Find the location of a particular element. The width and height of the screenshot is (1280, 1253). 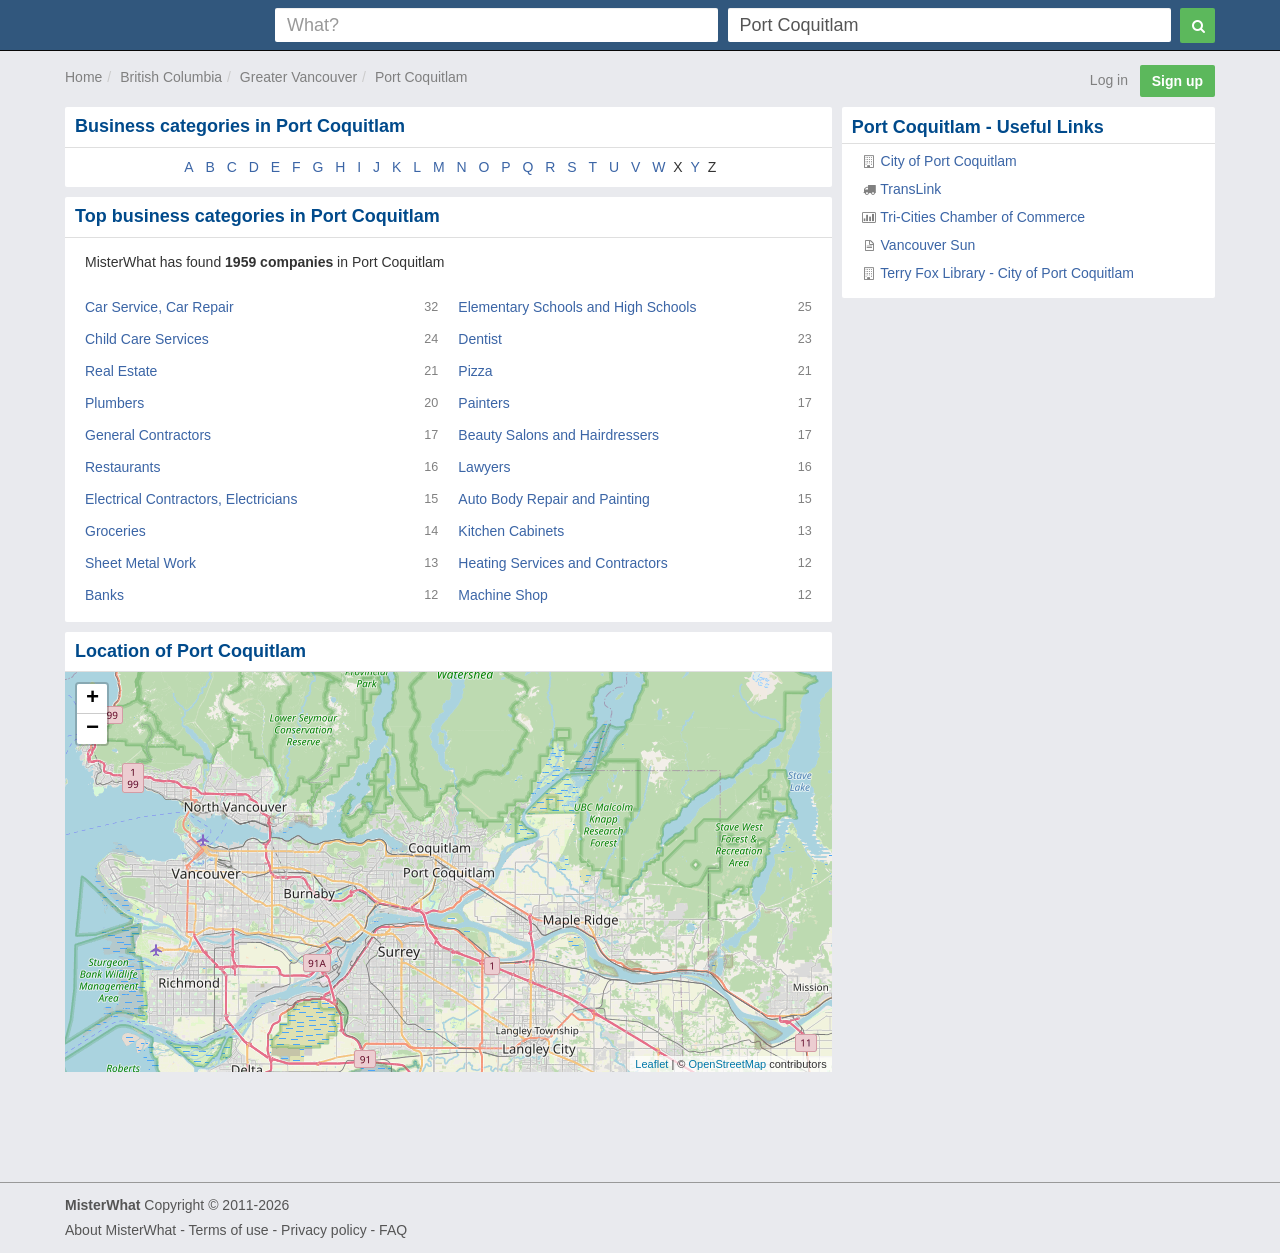

Lawyers is located at coordinates (484, 467).